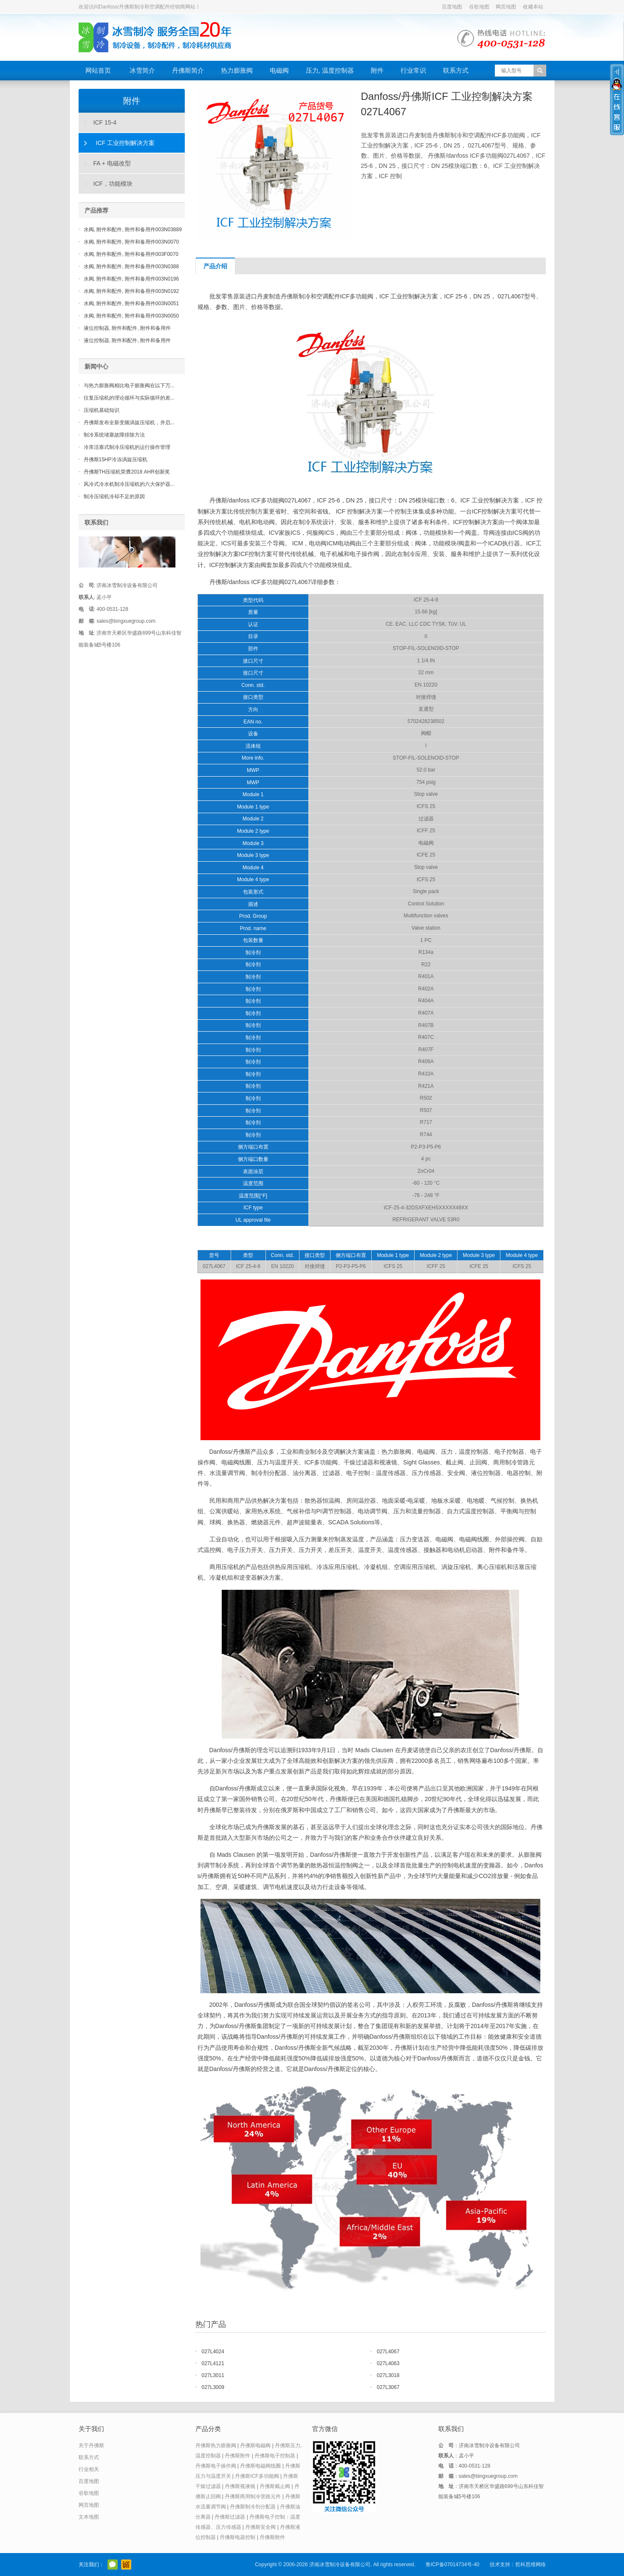 The width and height of the screenshot is (624, 2576). I want to click on 丹佛斯电磁阀线圈, so click(260, 2466).